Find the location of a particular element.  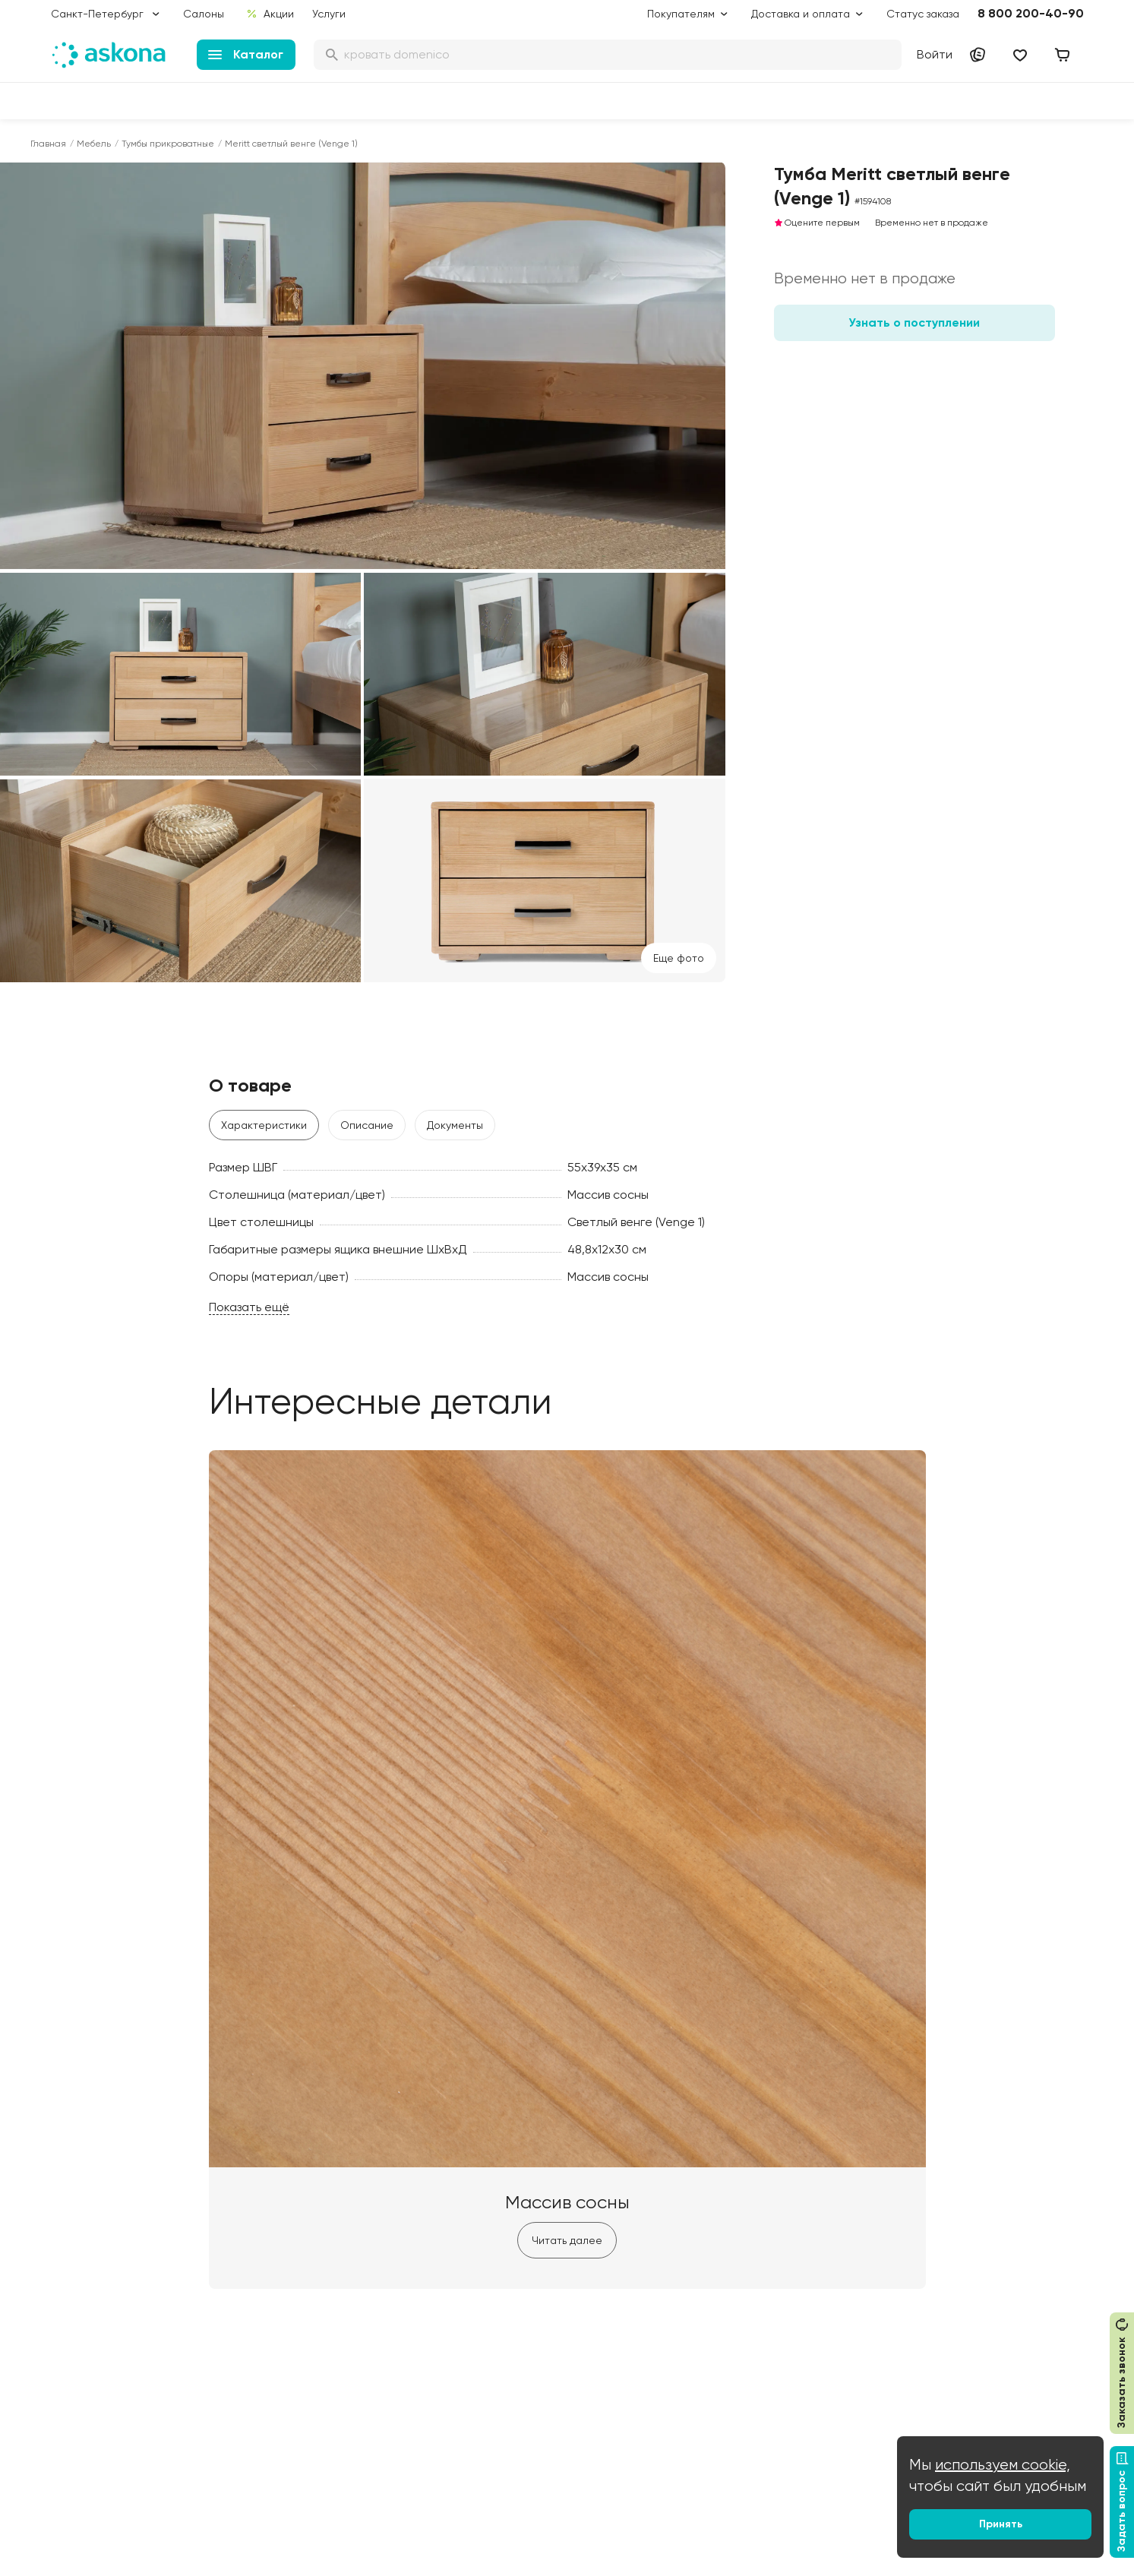

Характеристики is located at coordinates (264, 1125).